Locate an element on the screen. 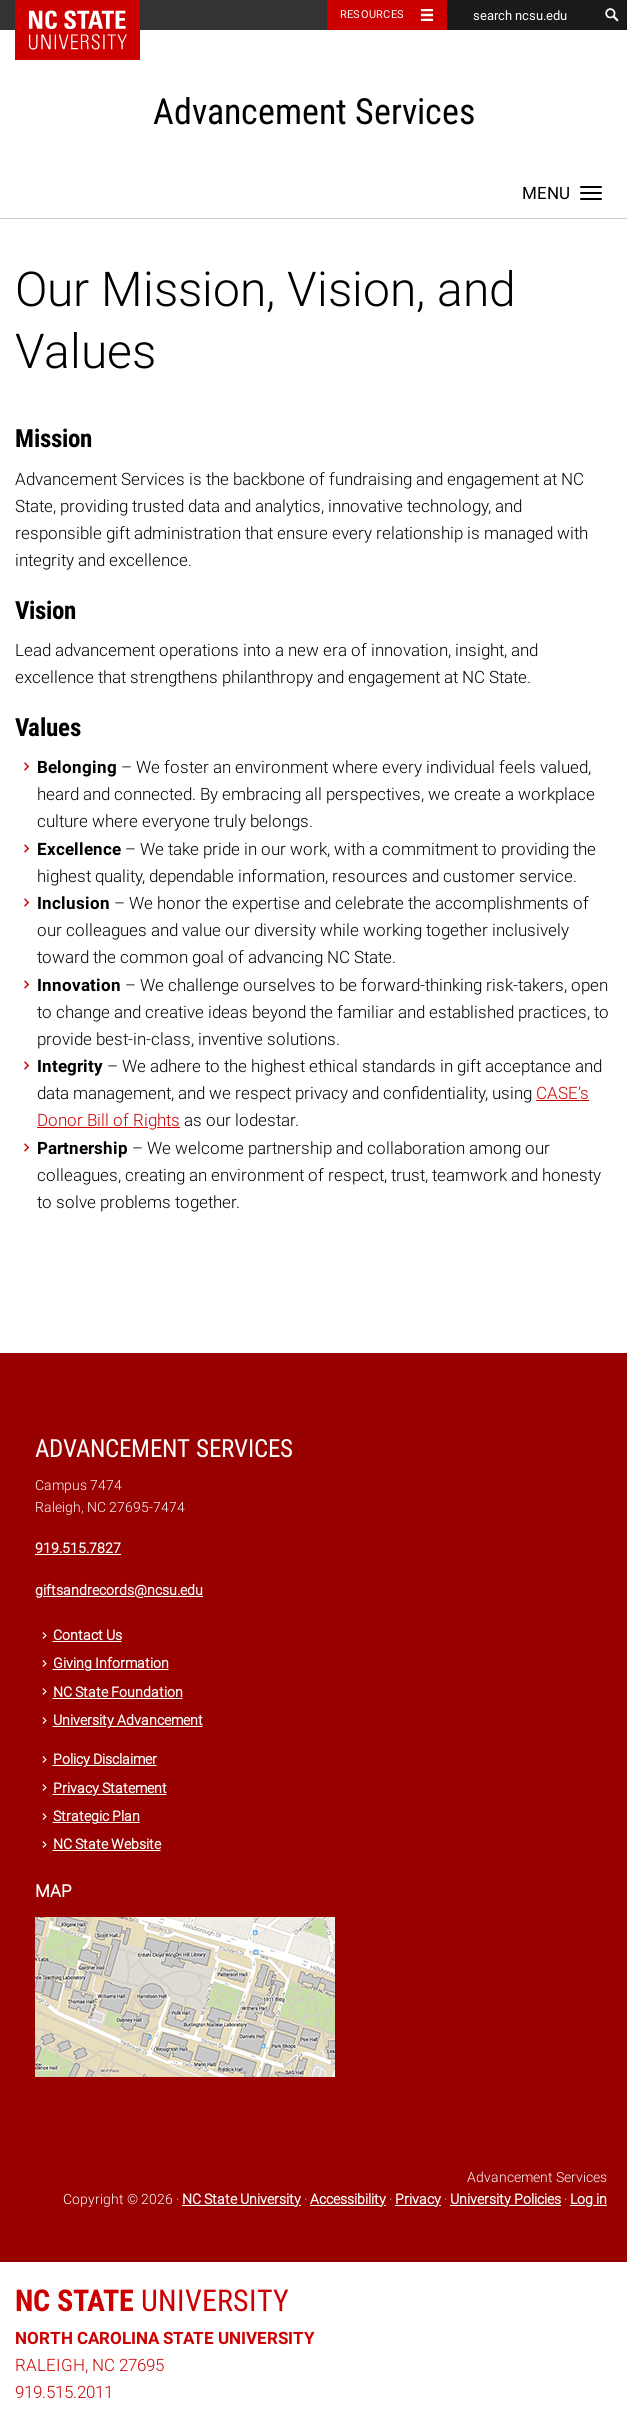 The image size is (627, 2421). Giving Information is located at coordinates (111, 1663).